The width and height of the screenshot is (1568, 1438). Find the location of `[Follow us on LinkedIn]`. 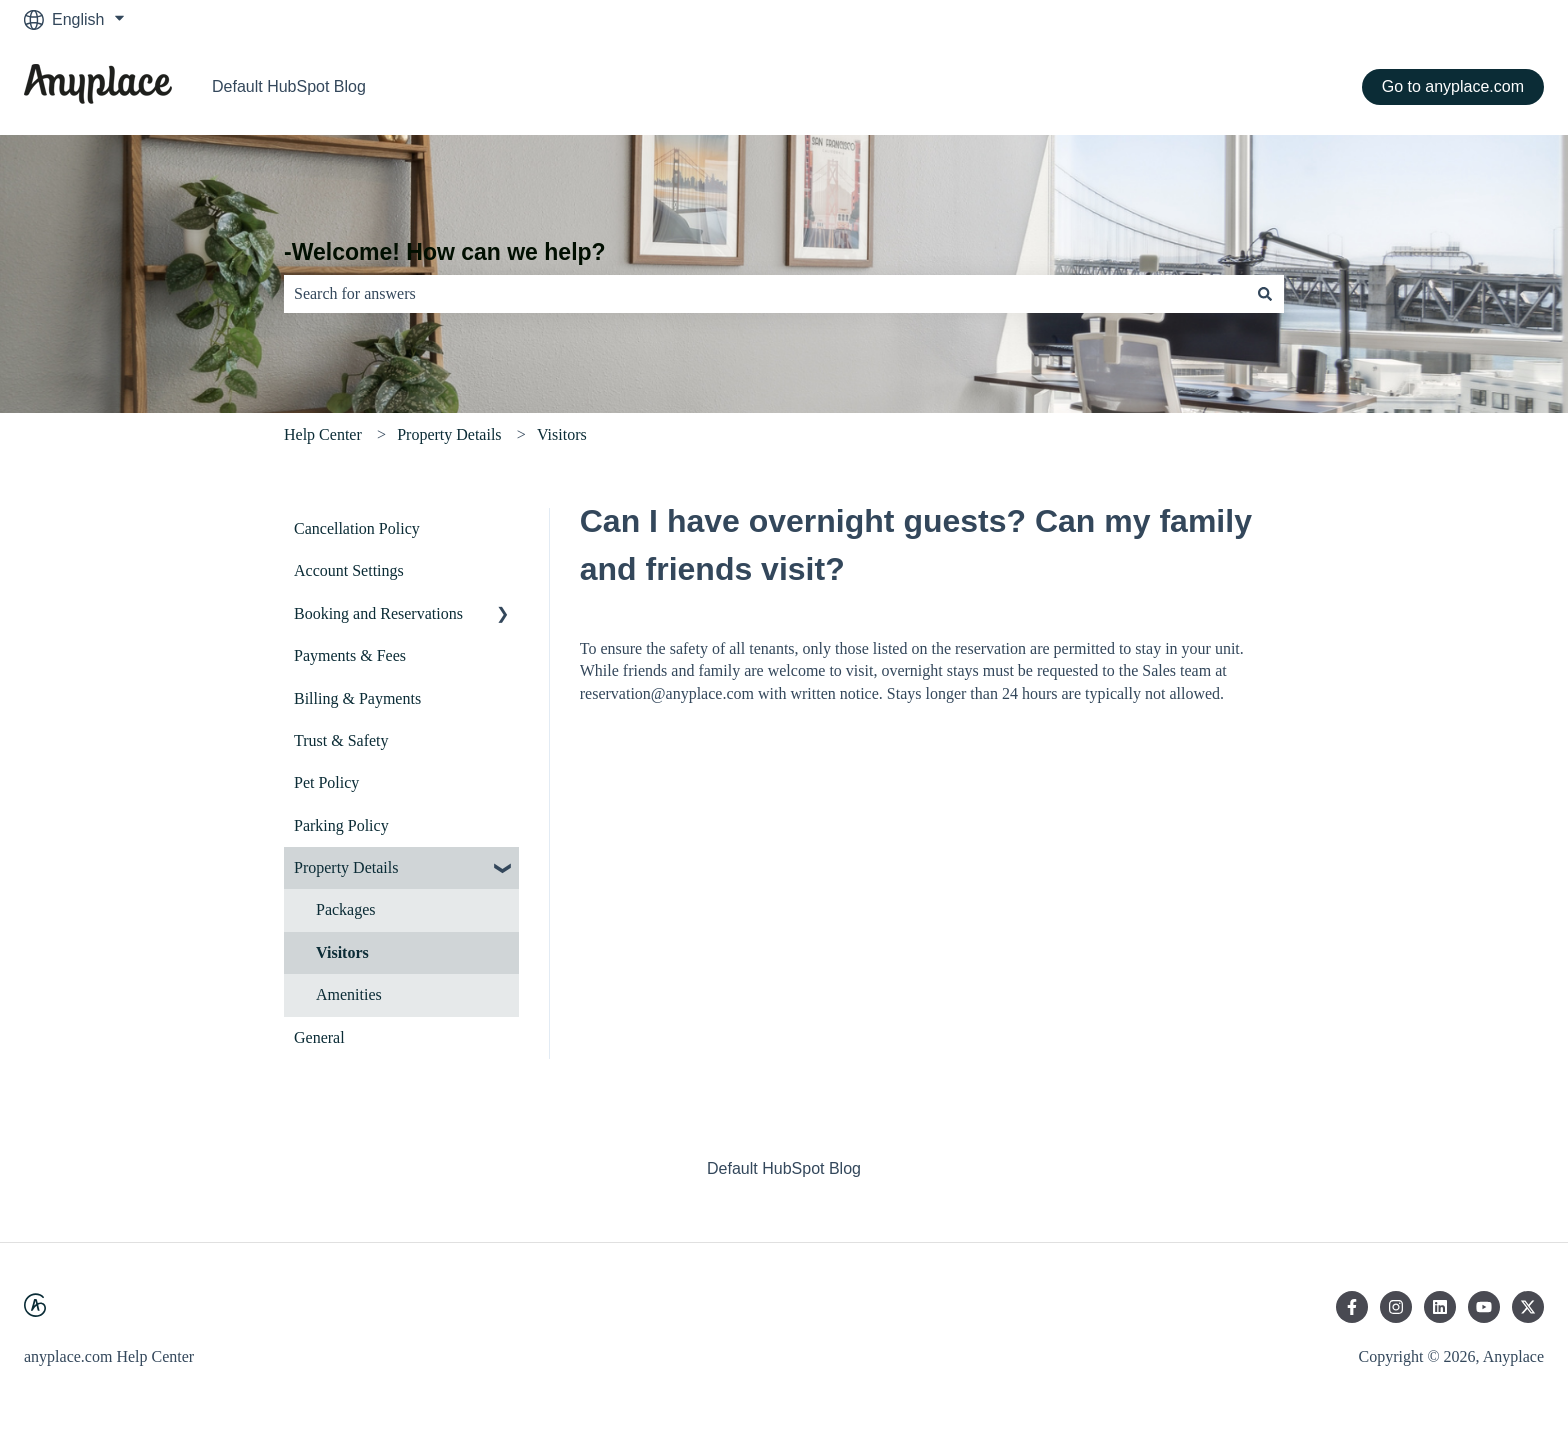

[Follow us on LinkedIn] is located at coordinates (1440, 1307).